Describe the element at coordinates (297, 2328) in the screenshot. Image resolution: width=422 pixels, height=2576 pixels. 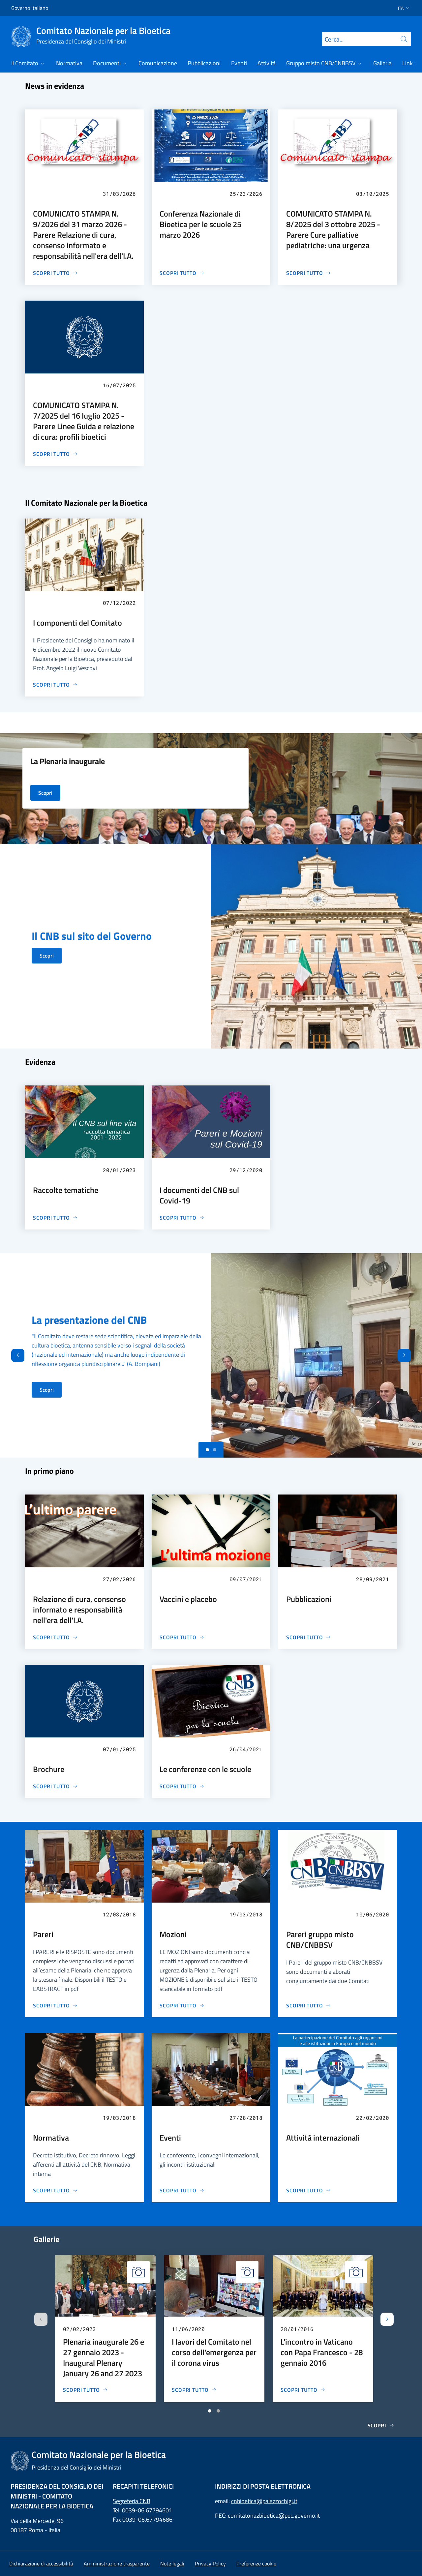
I see `28/01/2016` at that location.